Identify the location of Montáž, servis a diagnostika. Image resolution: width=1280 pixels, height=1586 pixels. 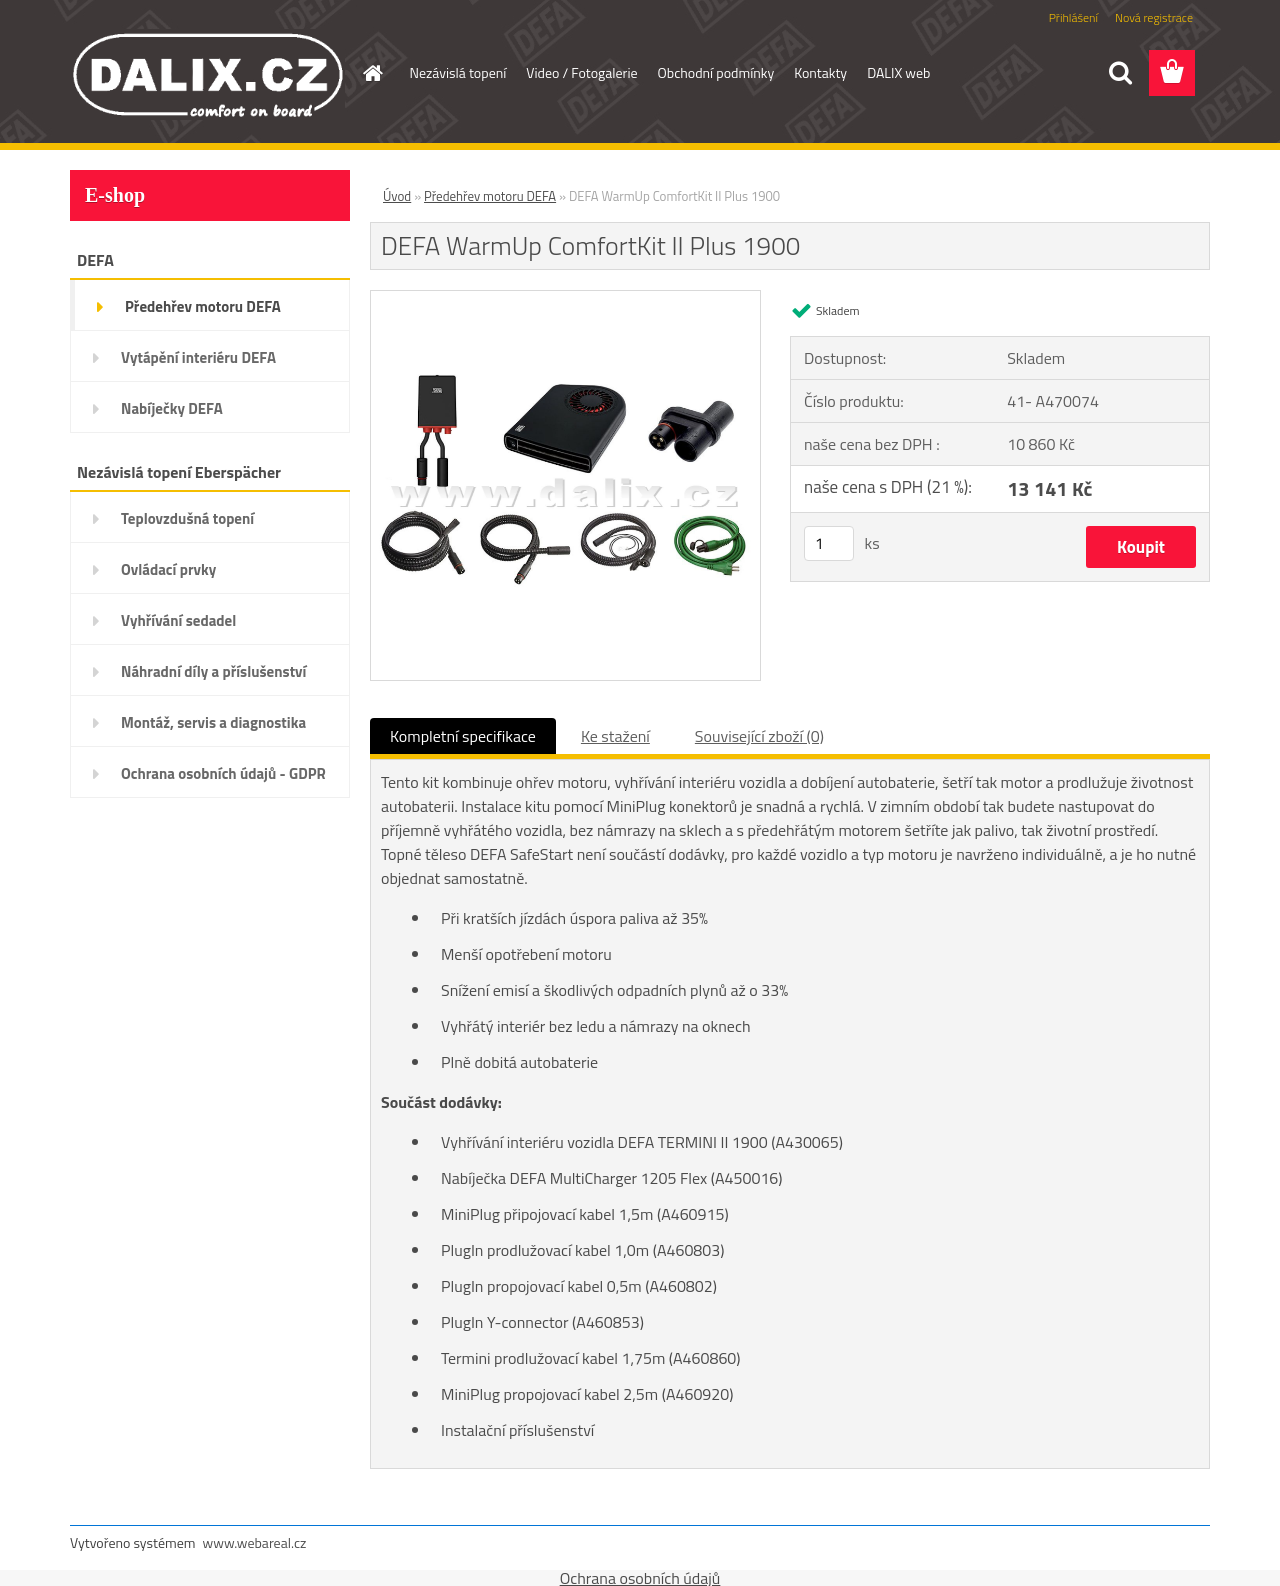
(213, 722).